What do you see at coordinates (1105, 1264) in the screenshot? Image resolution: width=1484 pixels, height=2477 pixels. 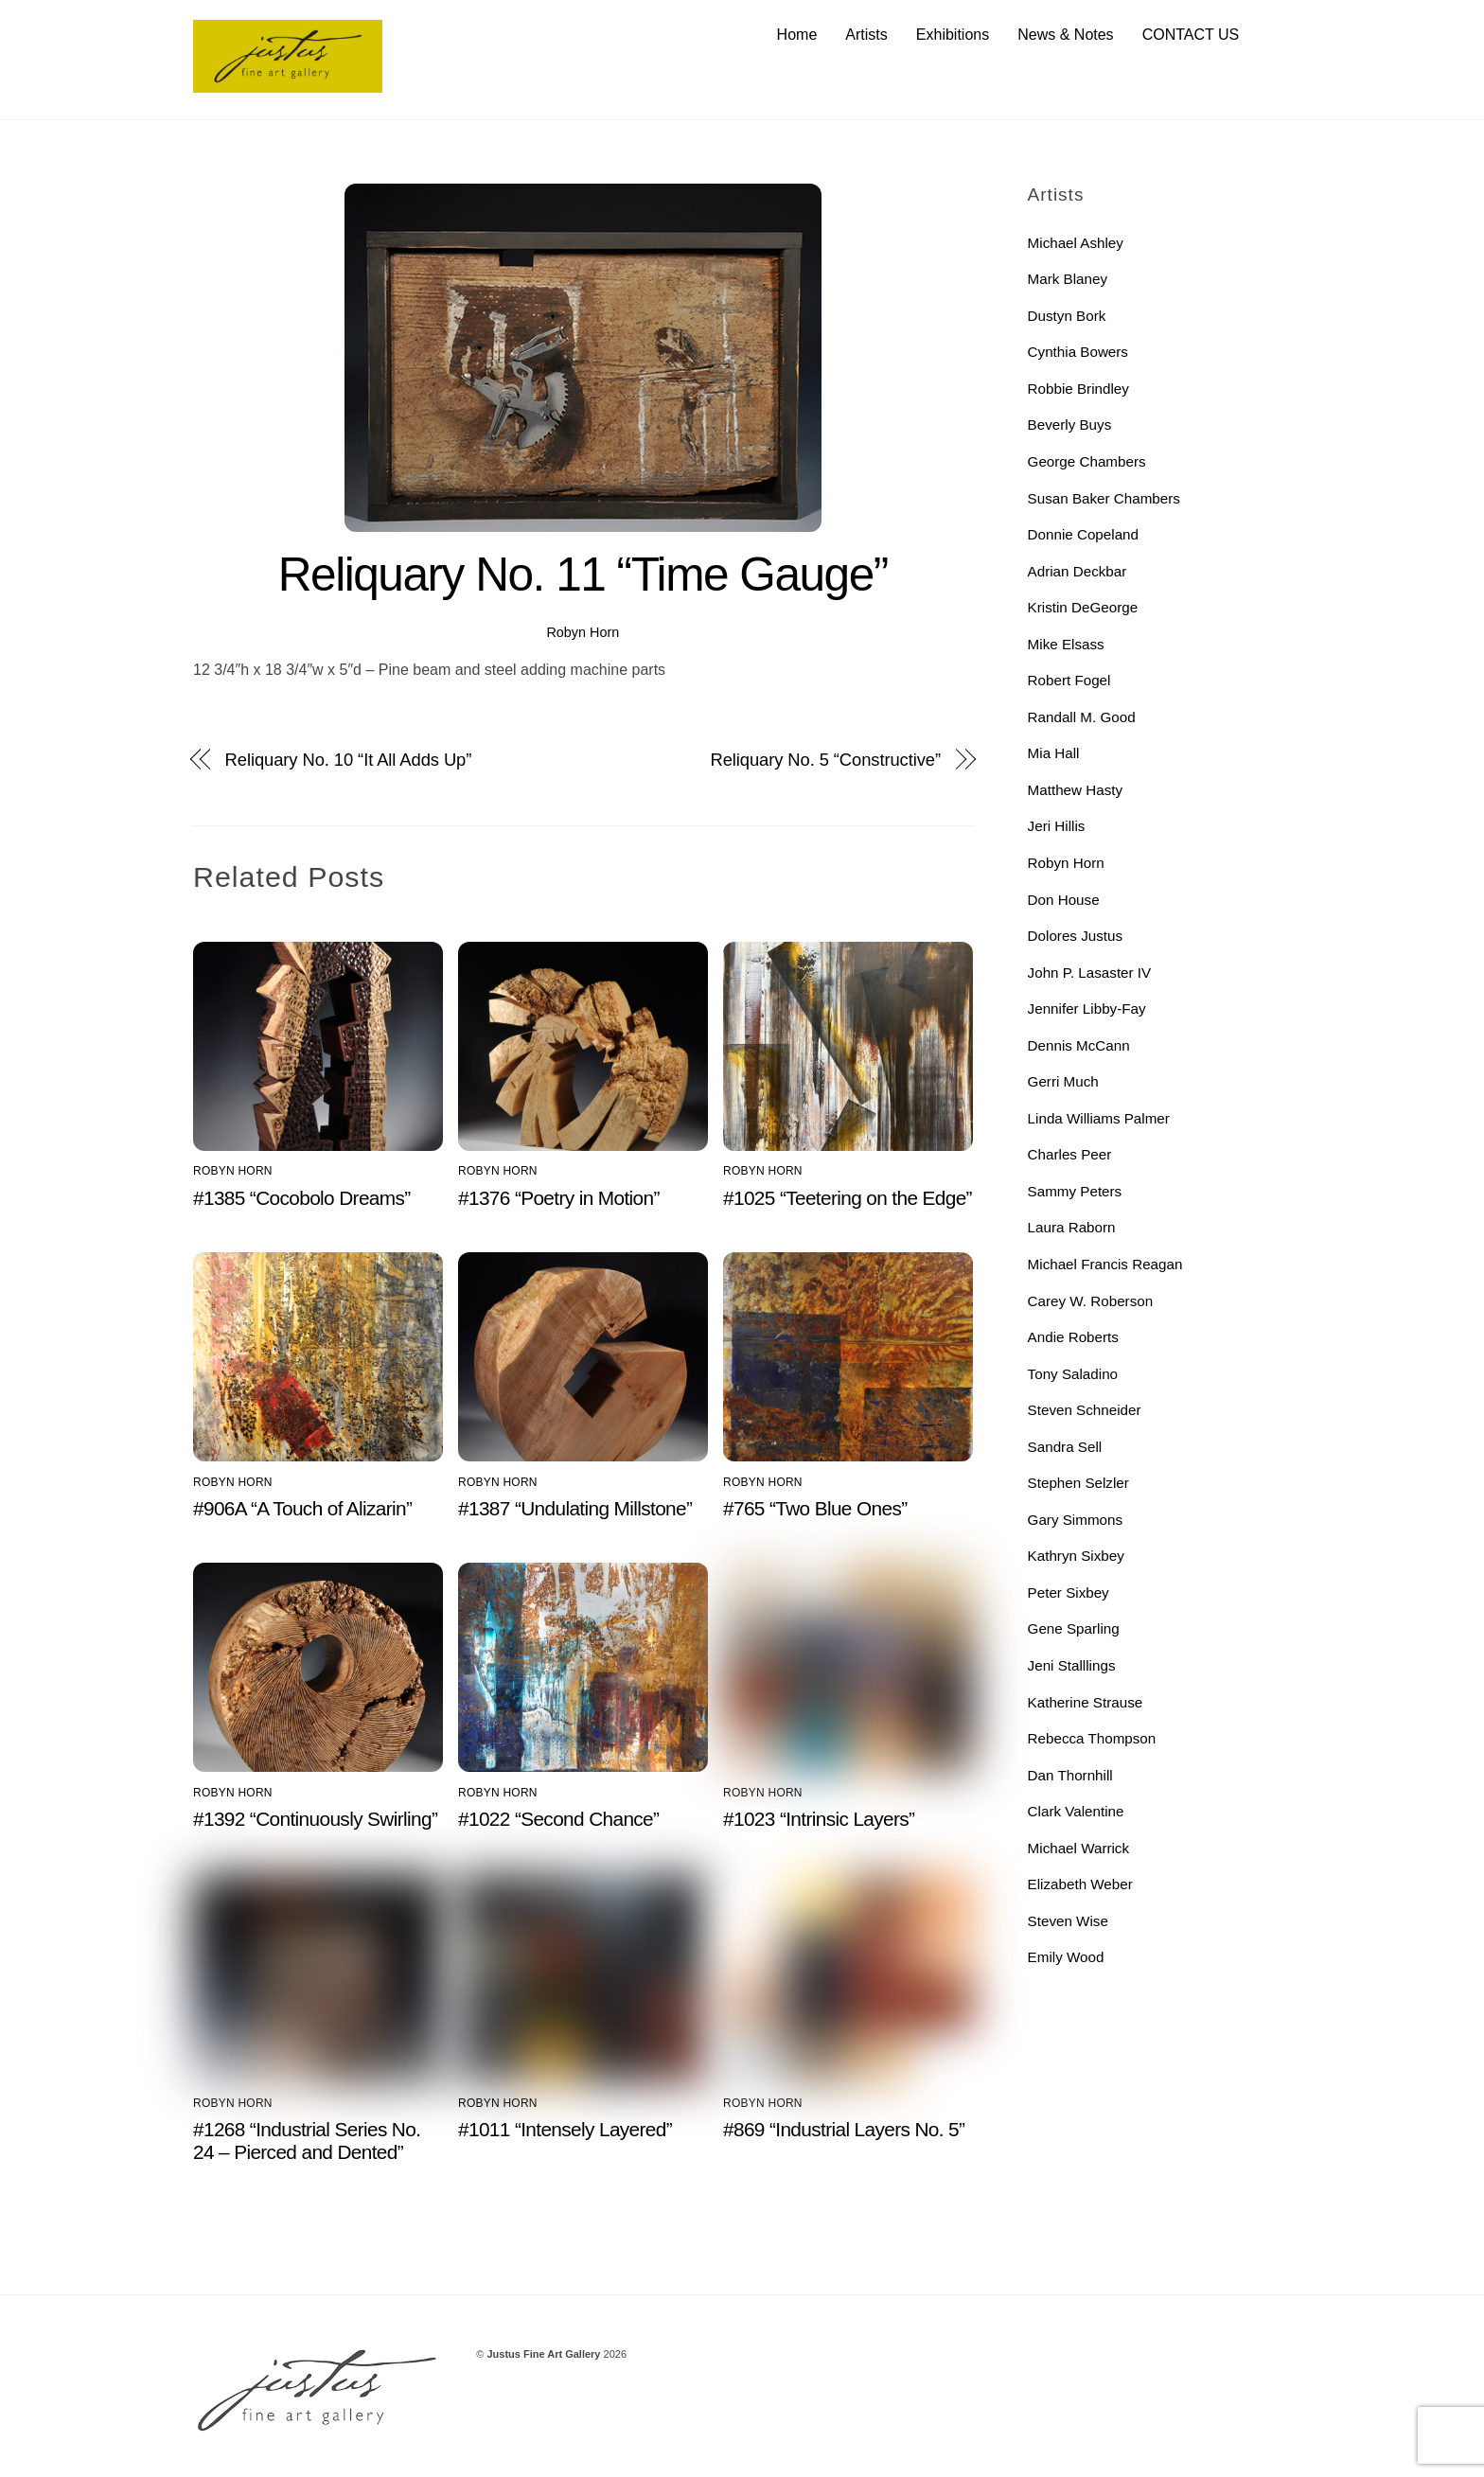 I see `Michael Francis Reagan` at bounding box center [1105, 1264].